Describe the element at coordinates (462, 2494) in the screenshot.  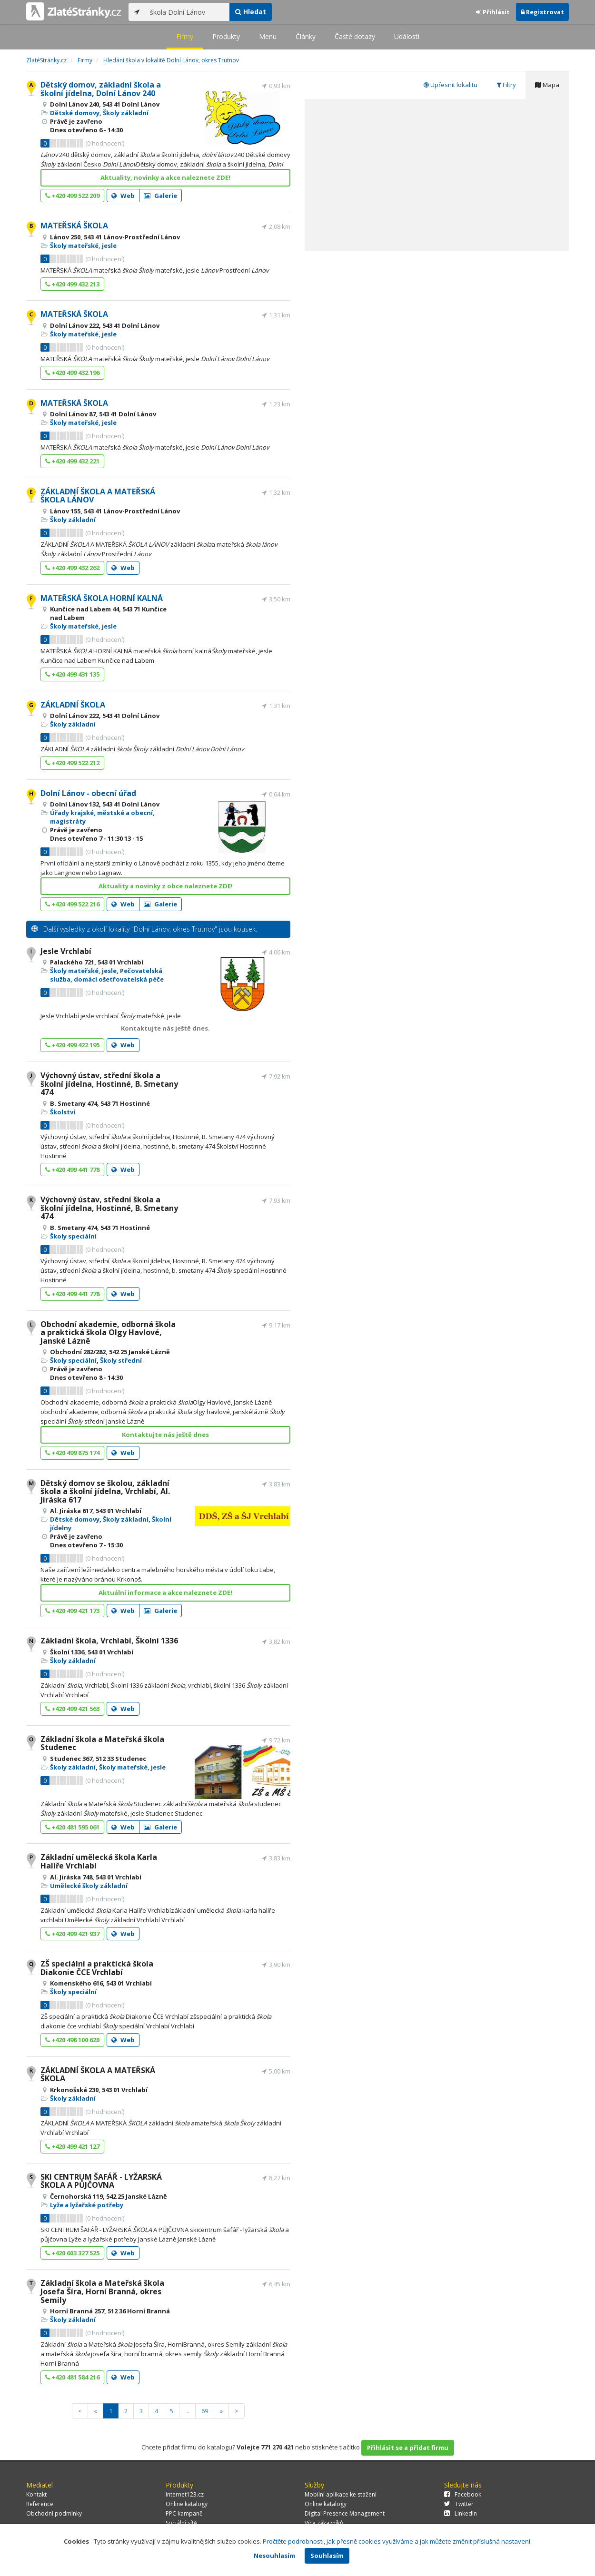
I see `Facebook` at that location.